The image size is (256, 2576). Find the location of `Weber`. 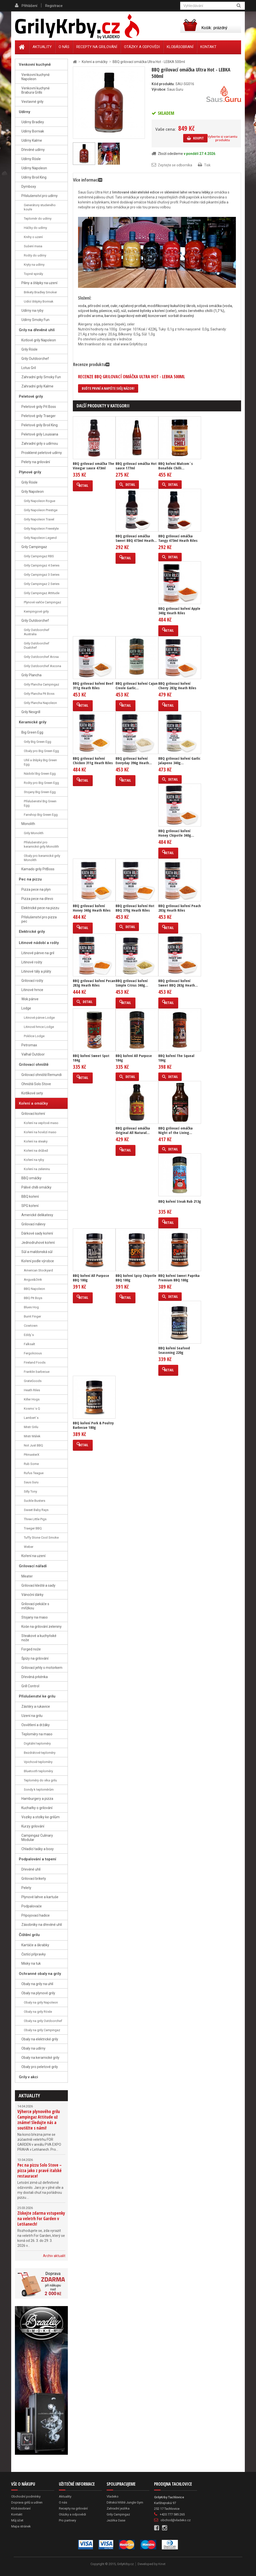

Weber is located at coordinates (28, 1547).